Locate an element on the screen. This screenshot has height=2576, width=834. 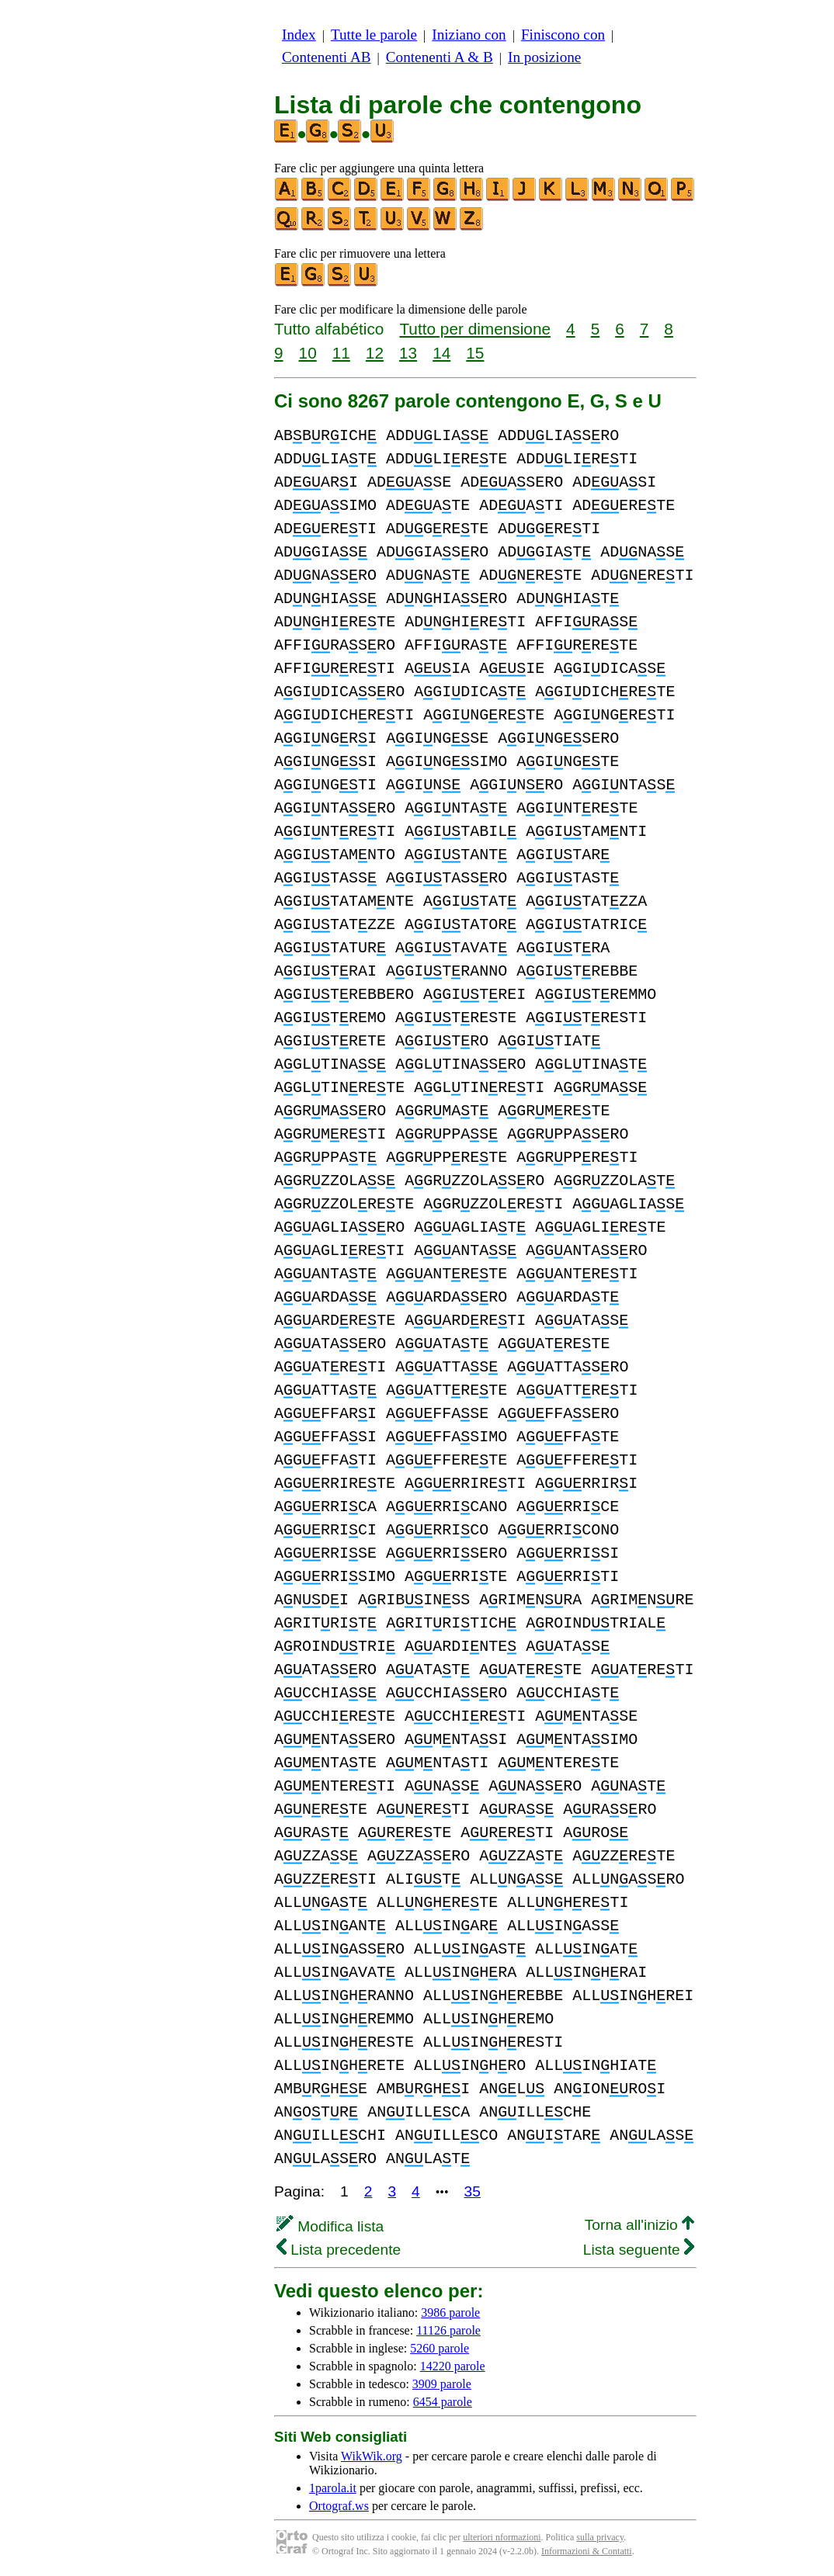
sulla privacy is located at coordinates (600, 2537).